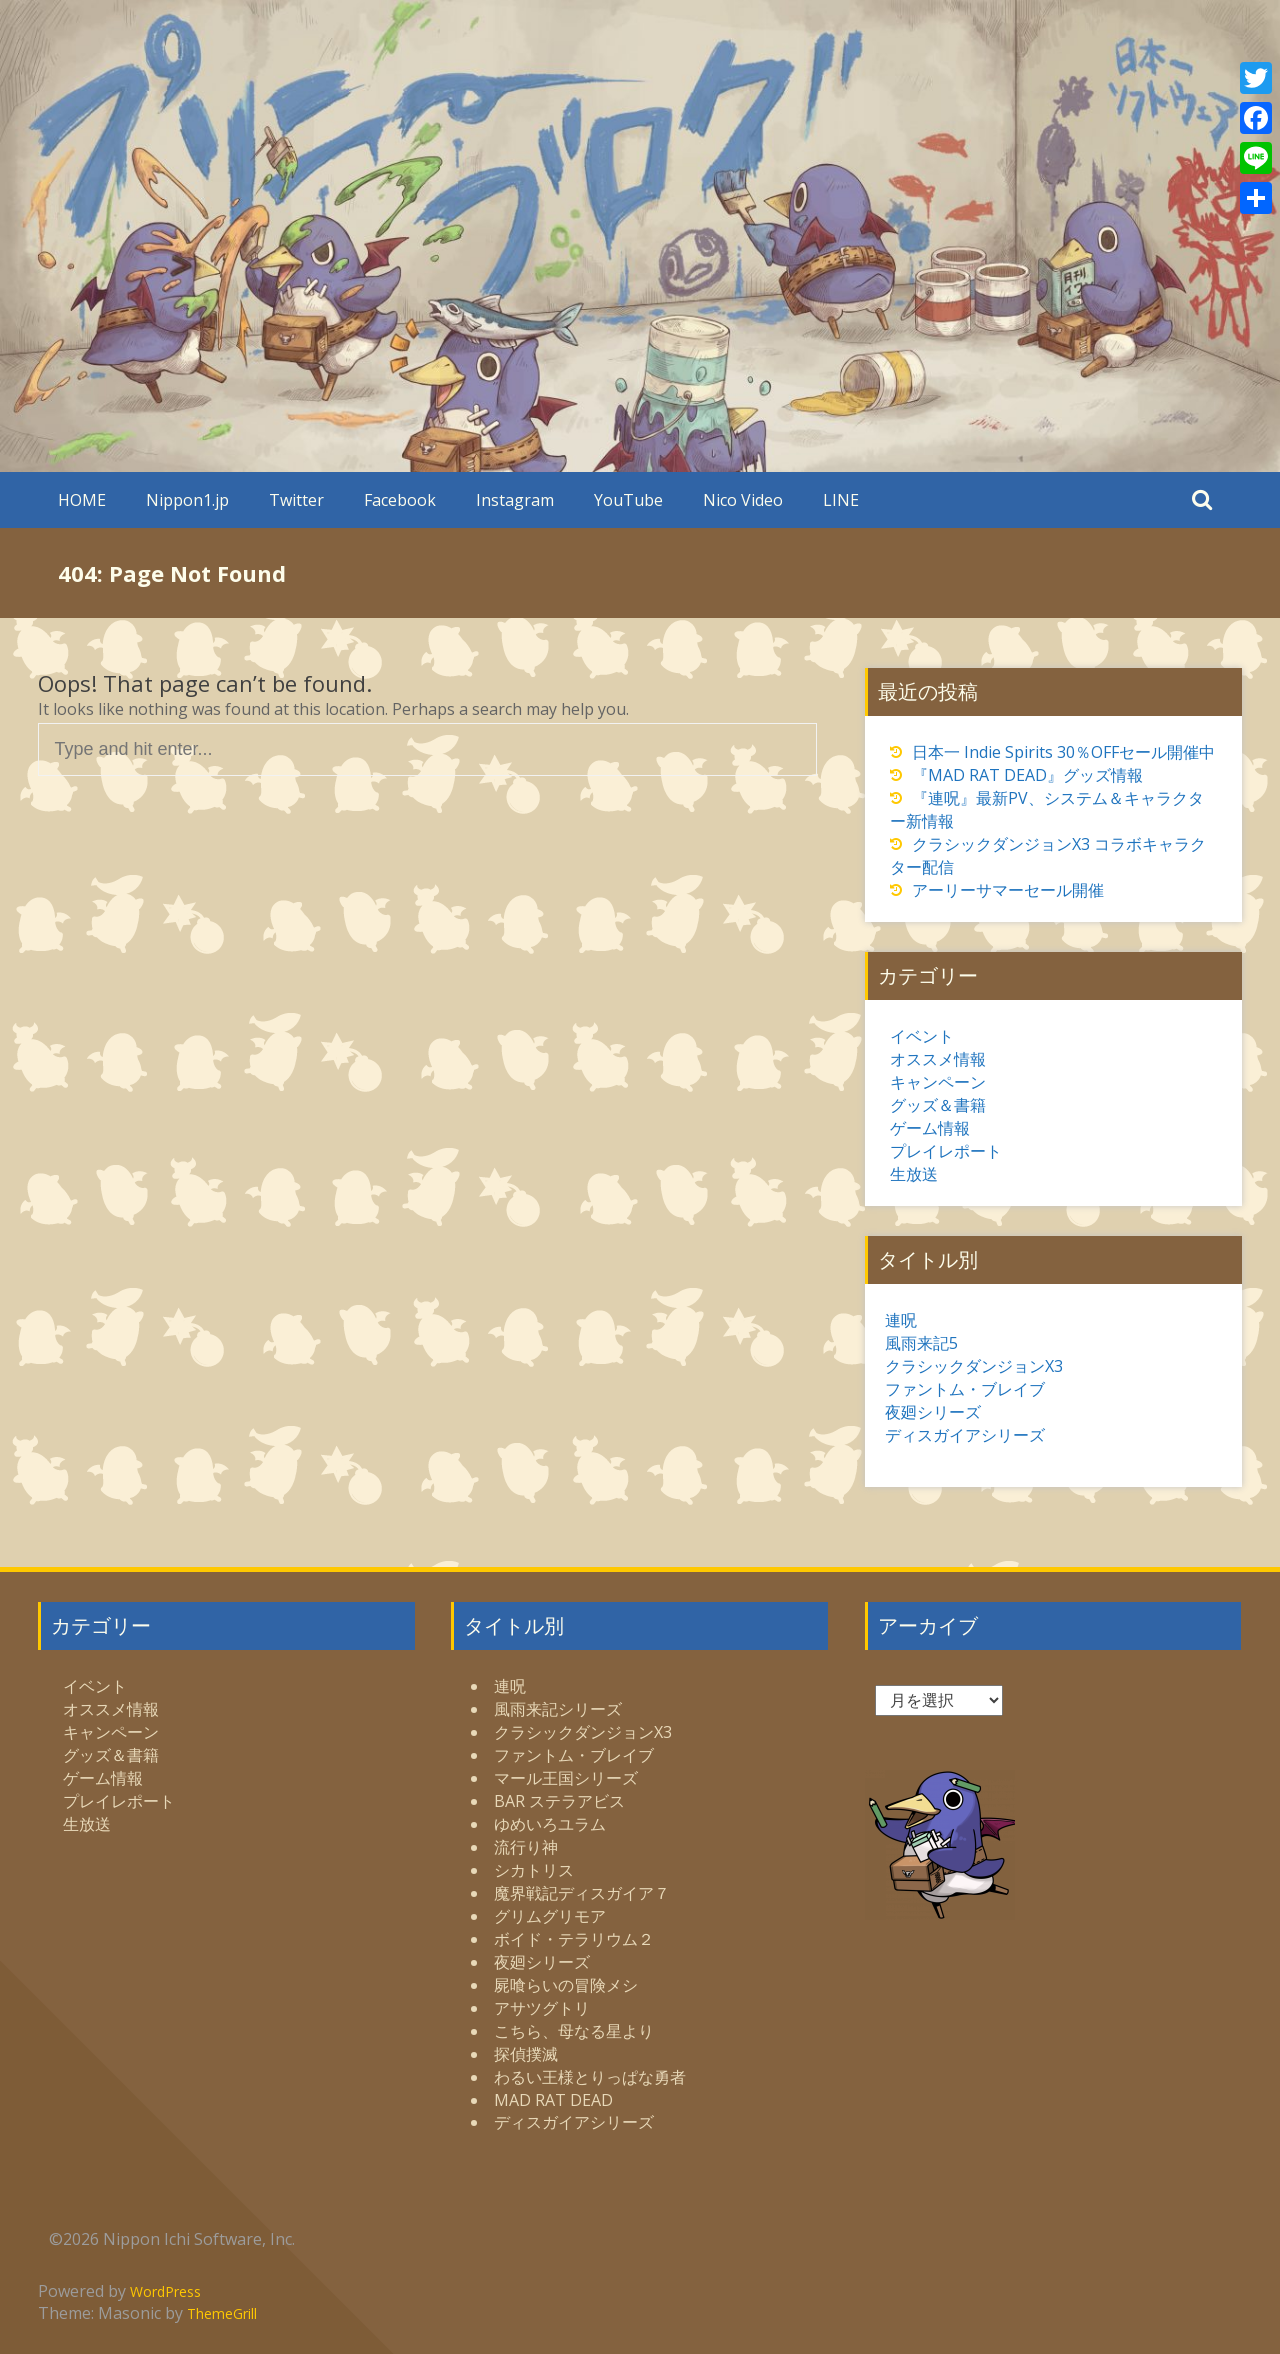 The image size is (1280, 2354). What do you see at coordinates (559, 1801) in the screenshot?
I see `BAR ステラアビス` at bounding box center [559, 1801].